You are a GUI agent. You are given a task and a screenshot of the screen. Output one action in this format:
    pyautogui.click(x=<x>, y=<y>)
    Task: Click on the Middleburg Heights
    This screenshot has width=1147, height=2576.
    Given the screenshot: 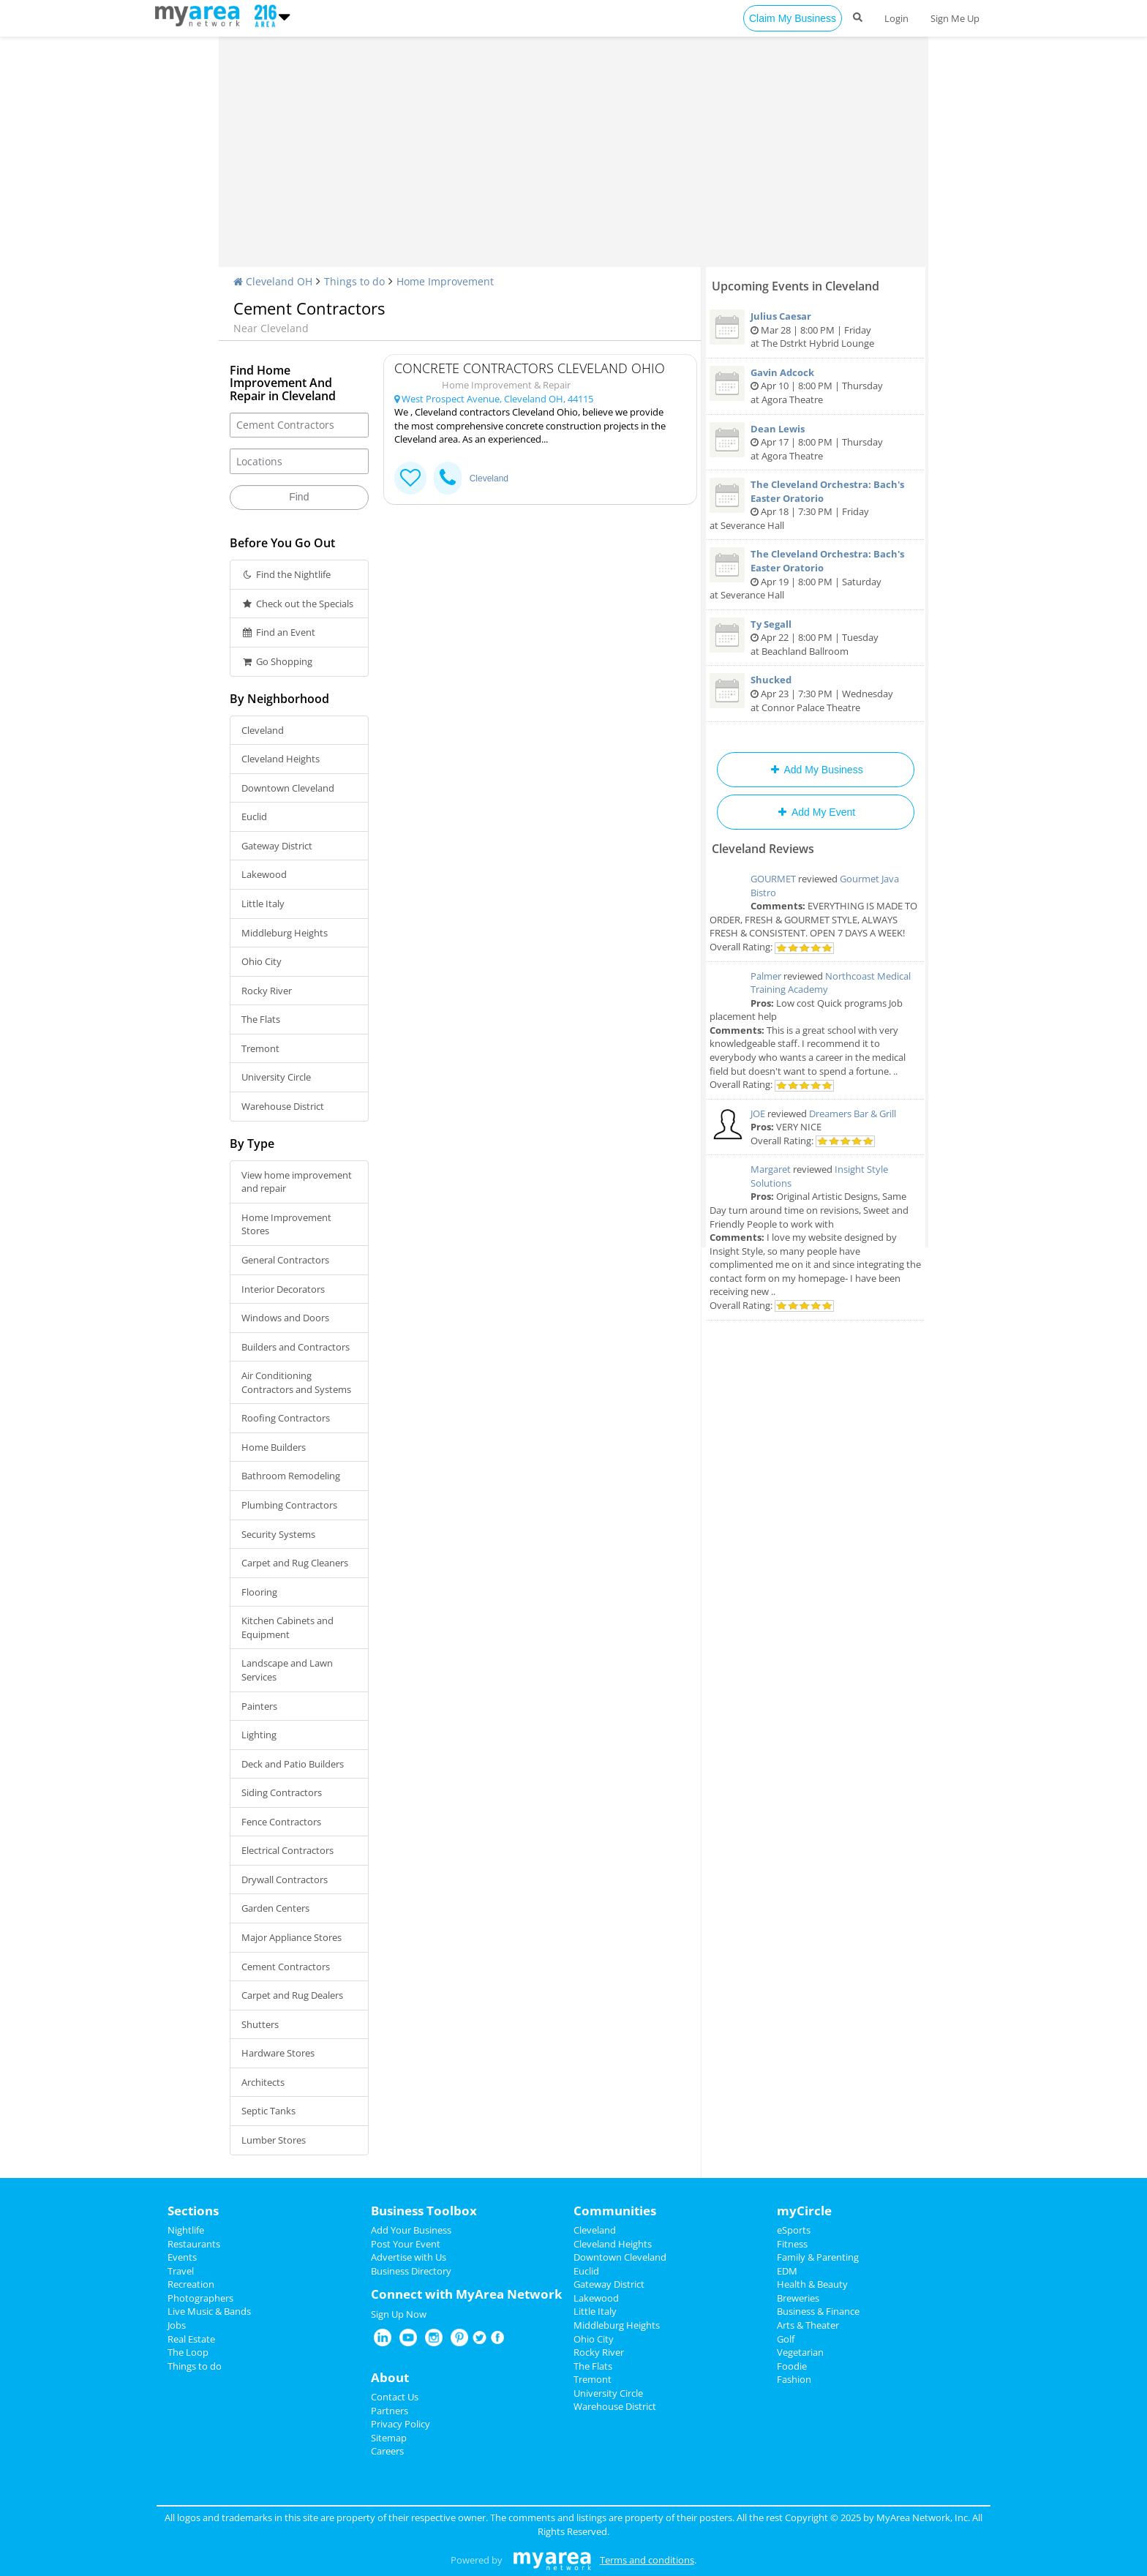 What is the action you would take?
    pyautogui.click(x=284, y=932)
    